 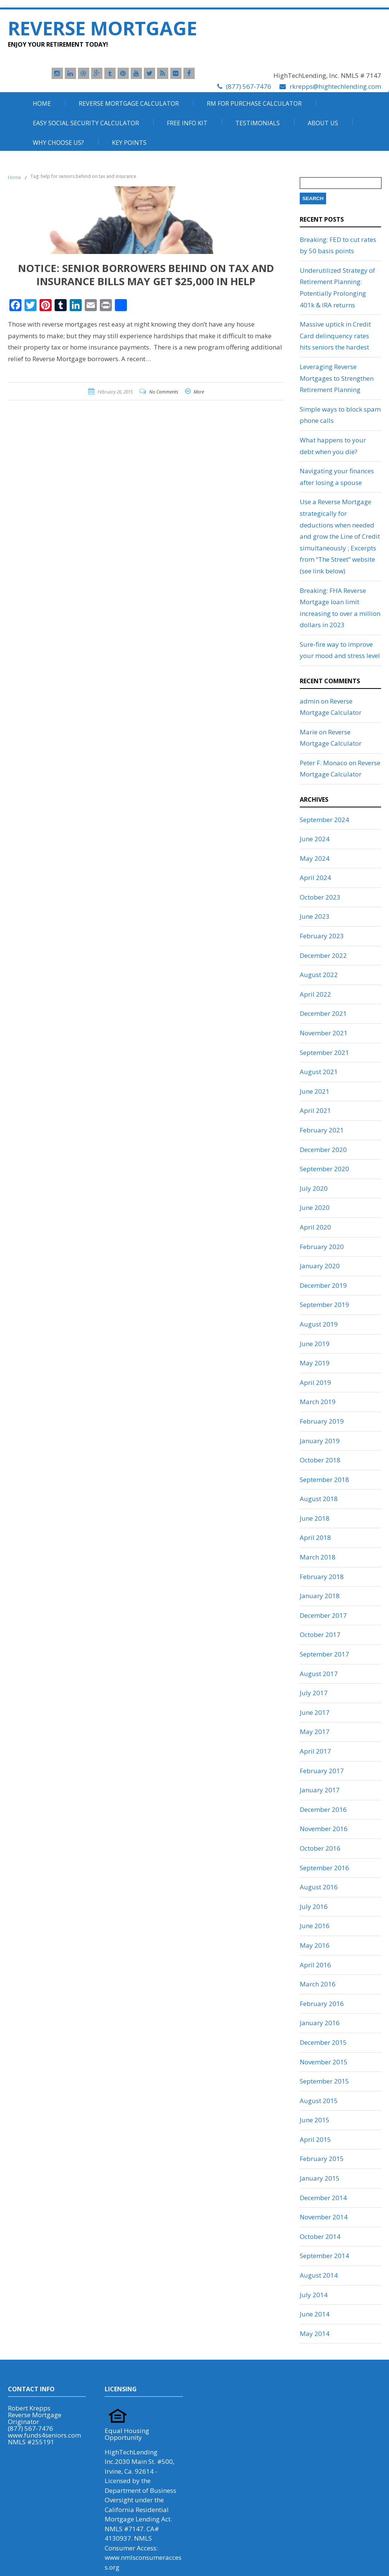 I want to click on December 2022, so click(x=323, y=955).